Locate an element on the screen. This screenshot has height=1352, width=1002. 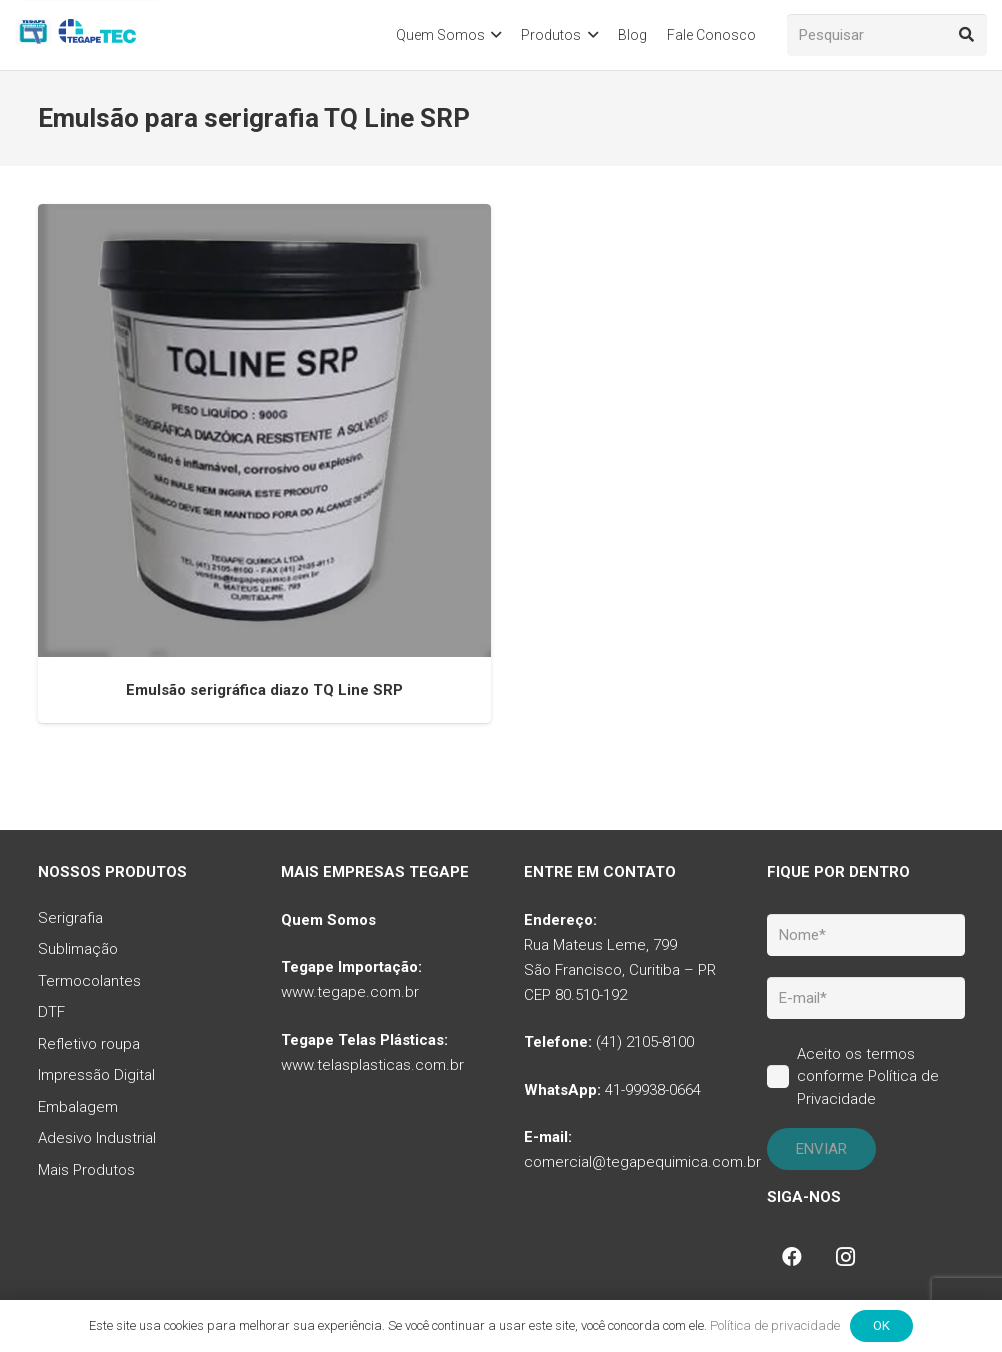
www.tegape.com.br is located at coordinates (350, 992).